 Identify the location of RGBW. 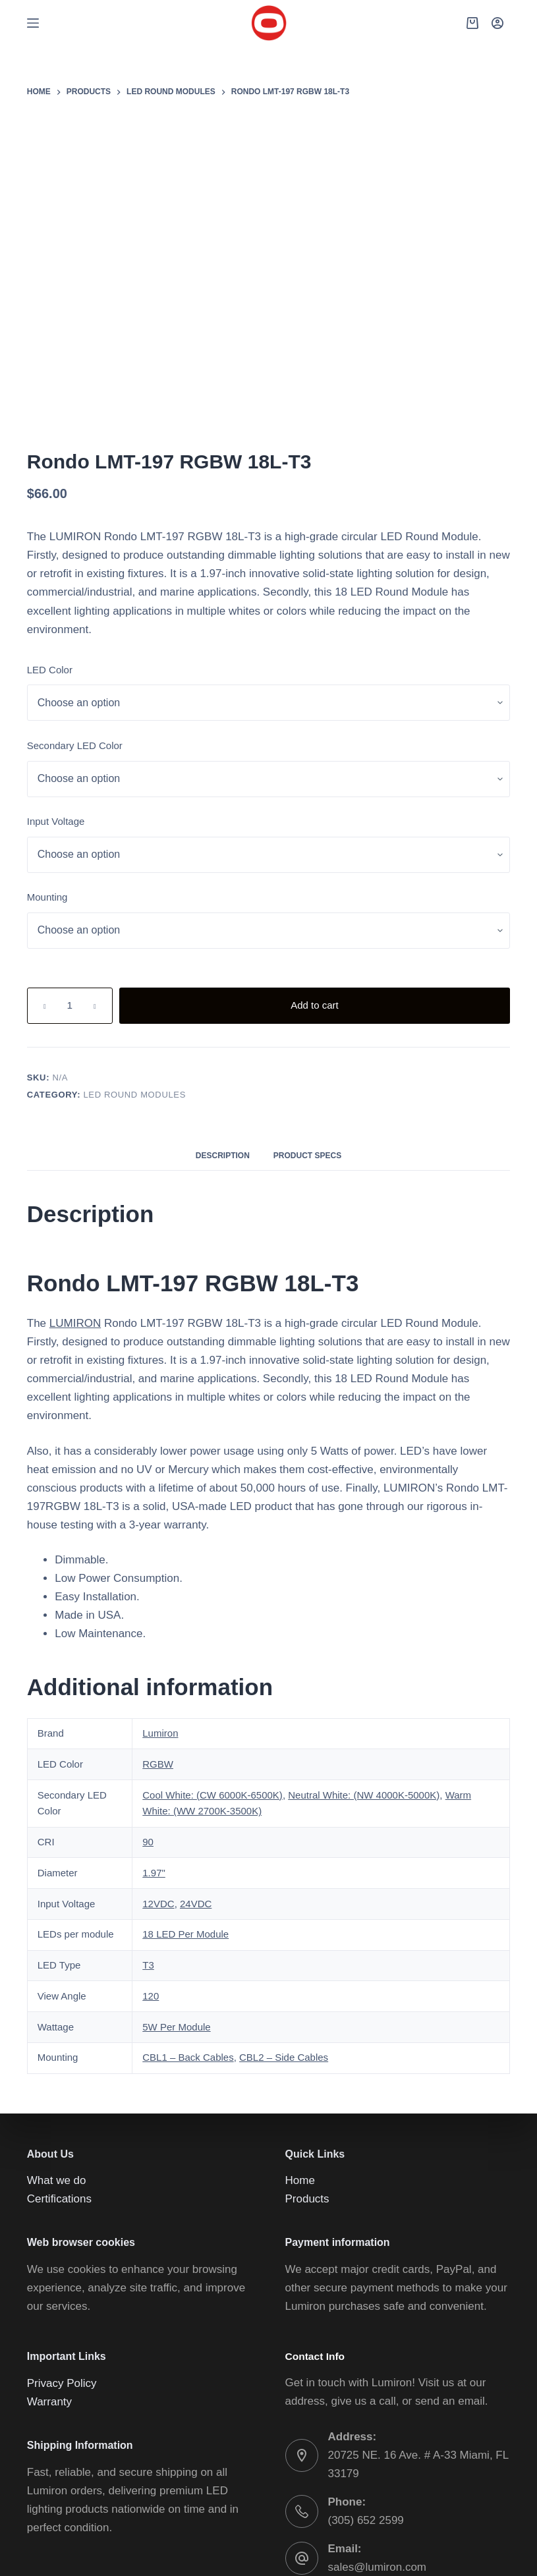
(158, 1620).